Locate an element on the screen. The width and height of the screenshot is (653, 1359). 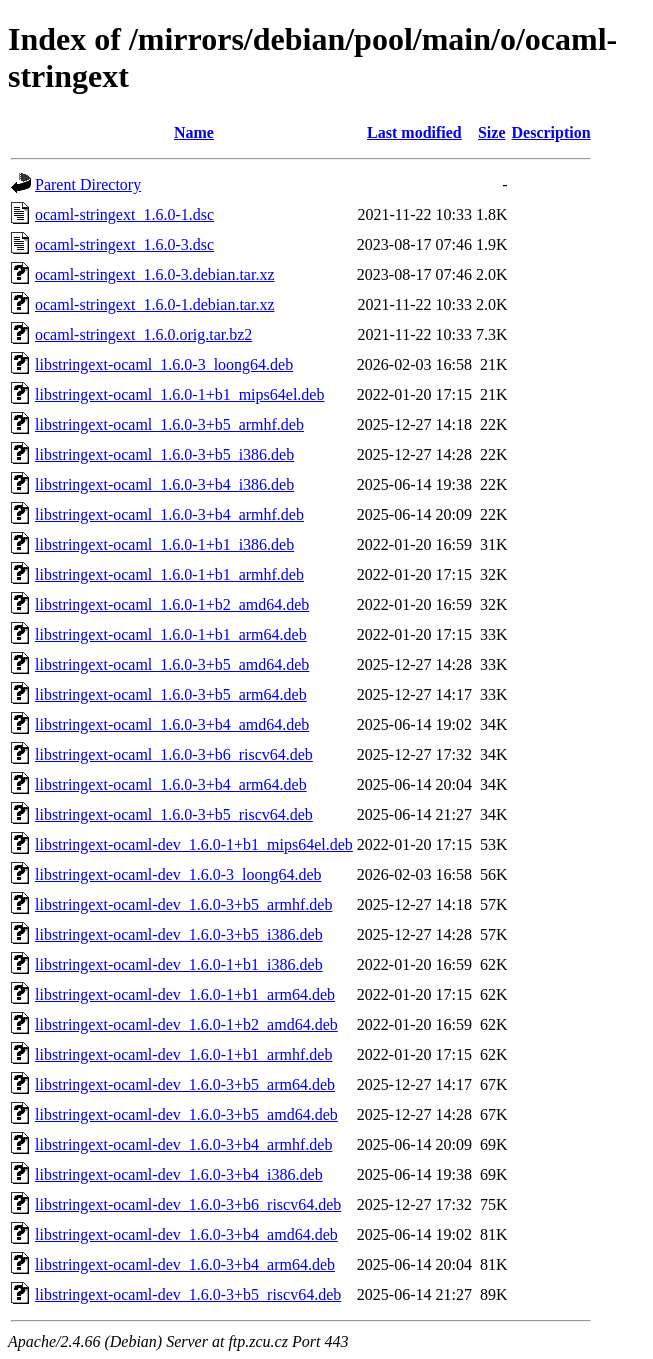
libstringext-ocaml_1.6.0-3+b5_arm64.deb is located at coordinates (171, 694).